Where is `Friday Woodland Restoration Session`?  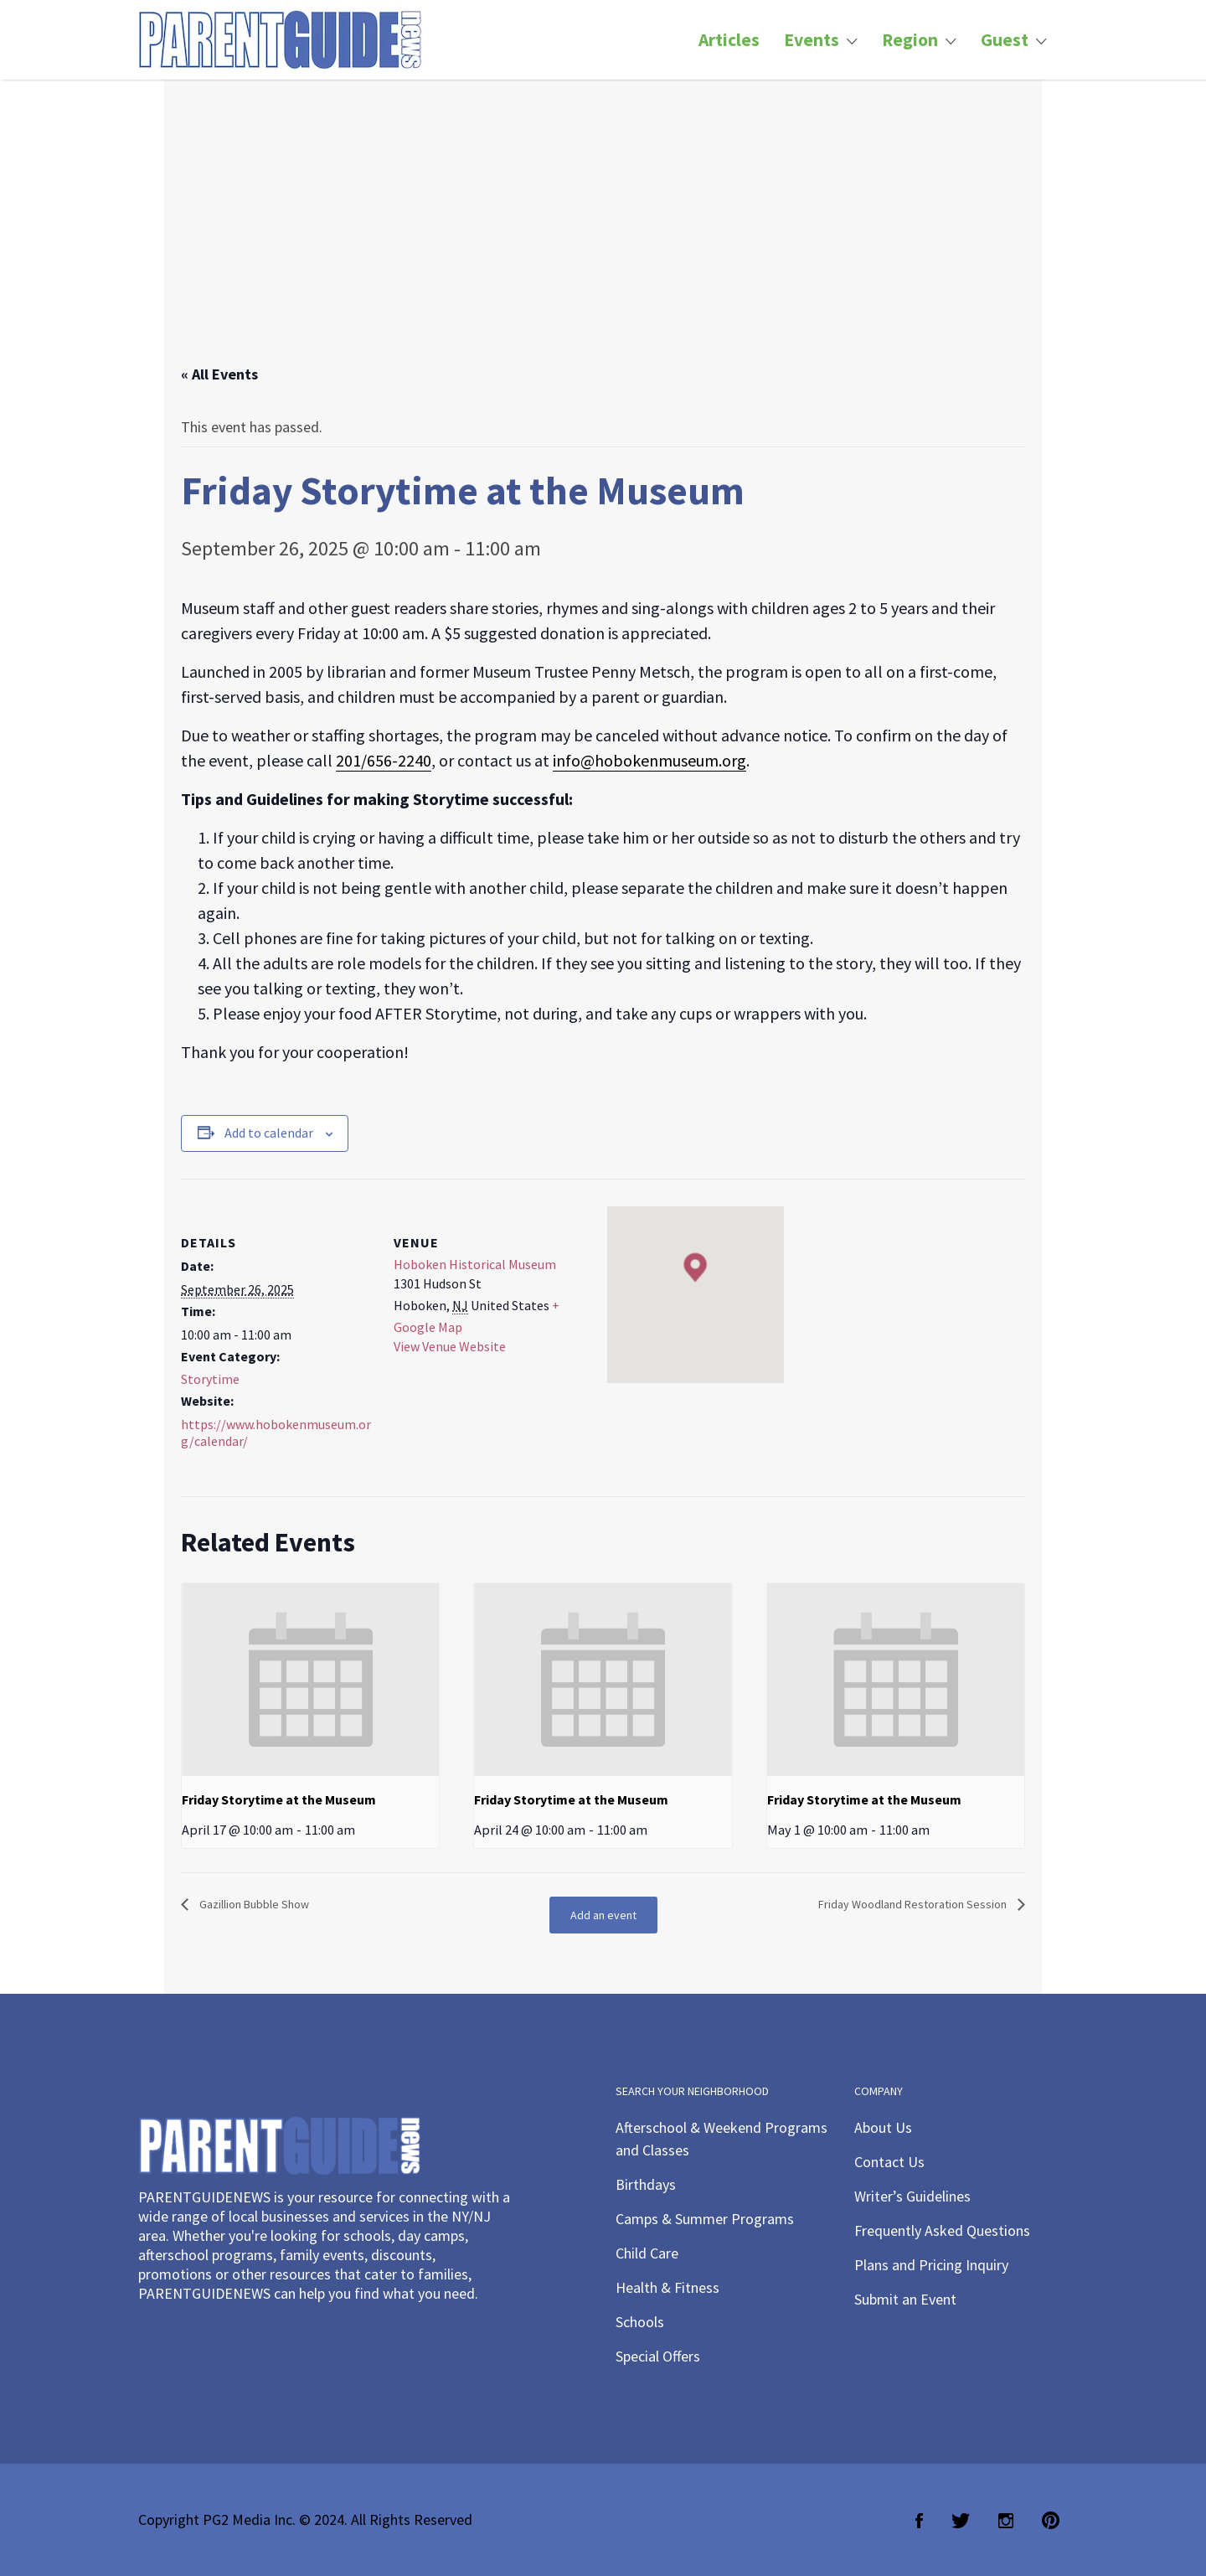 Friday Woodland Restoration Session is located at coordinates (913, 1904).